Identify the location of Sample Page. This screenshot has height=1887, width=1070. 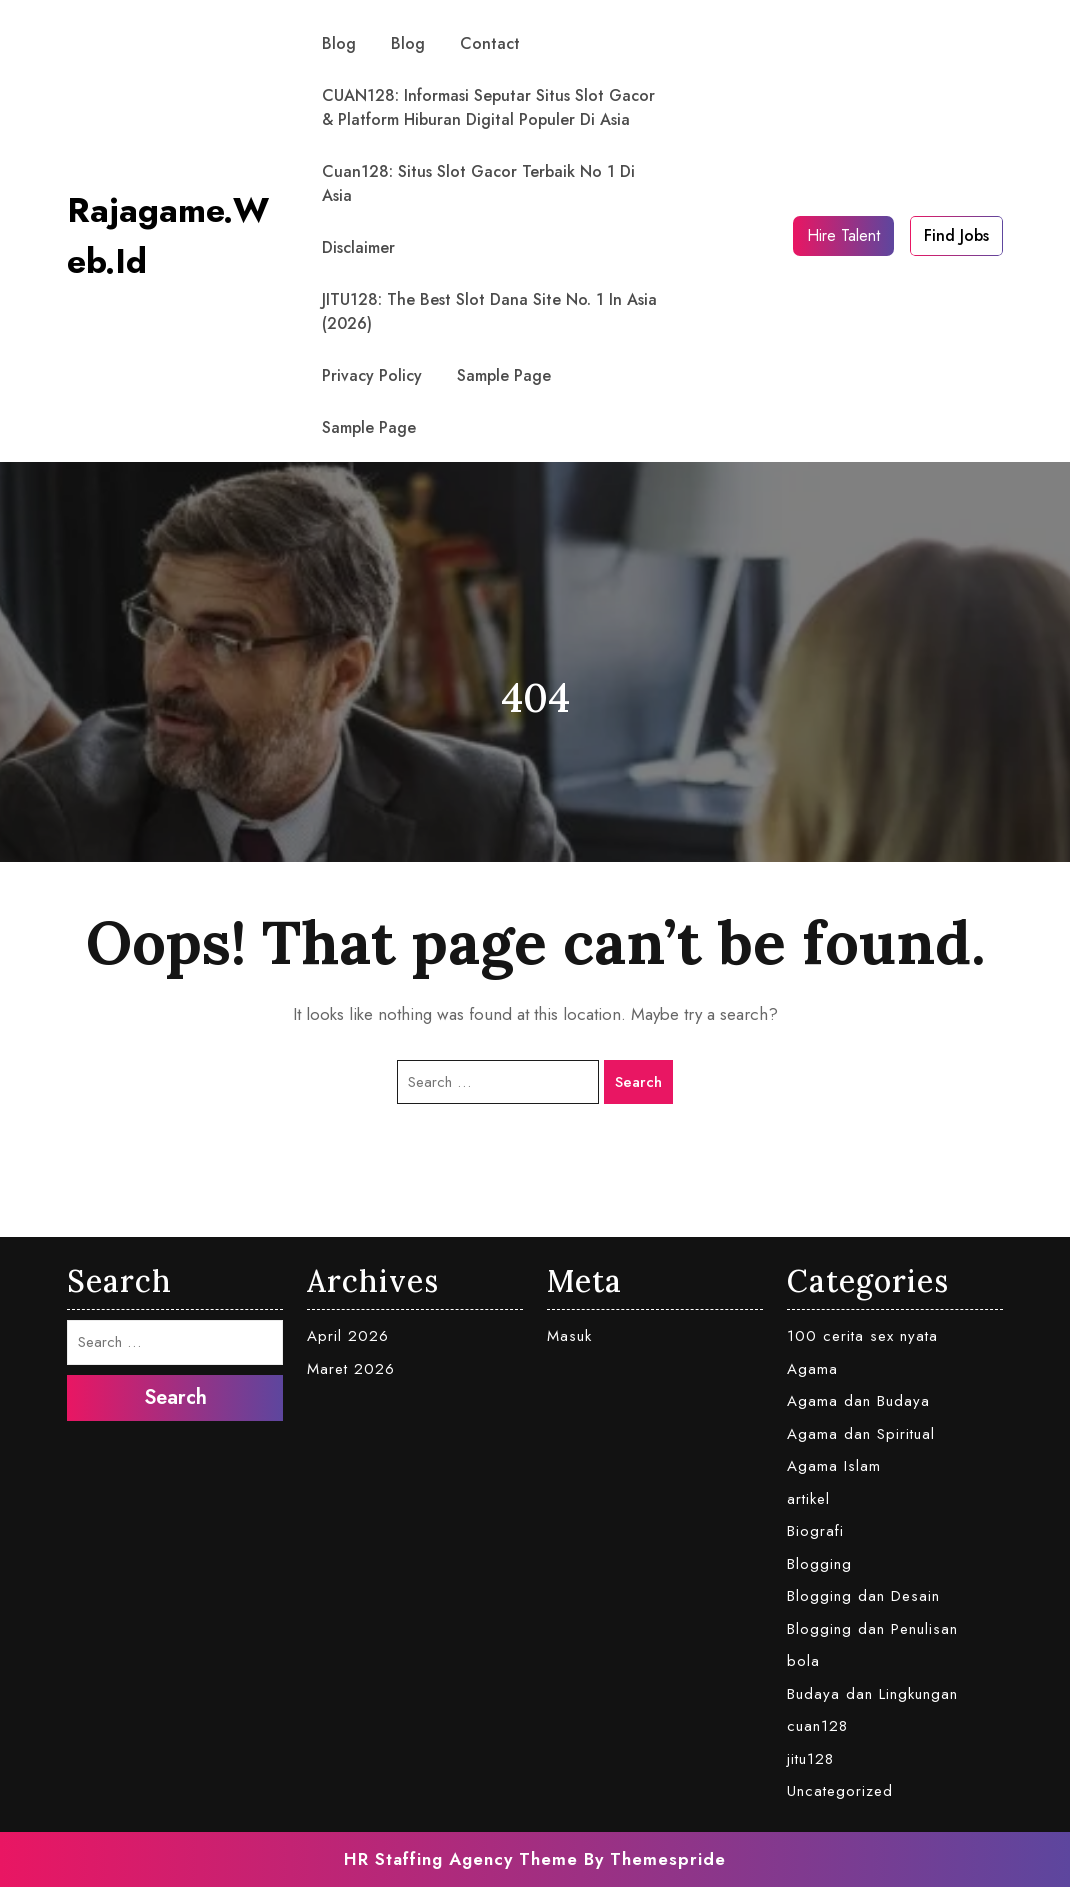
(504, 375).